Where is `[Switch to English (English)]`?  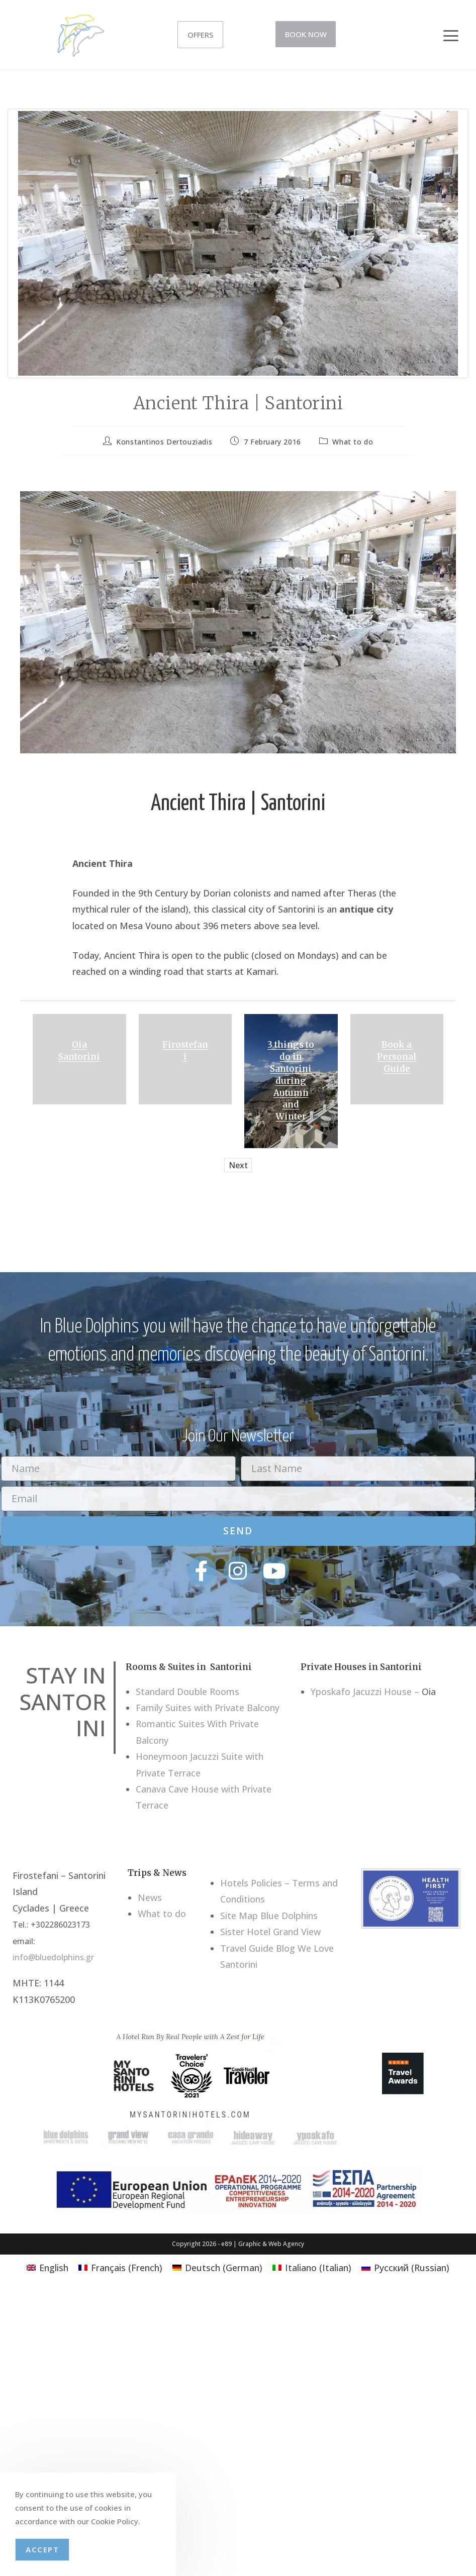
[Switch to English (English)] is located at coordinates (47, 2267).